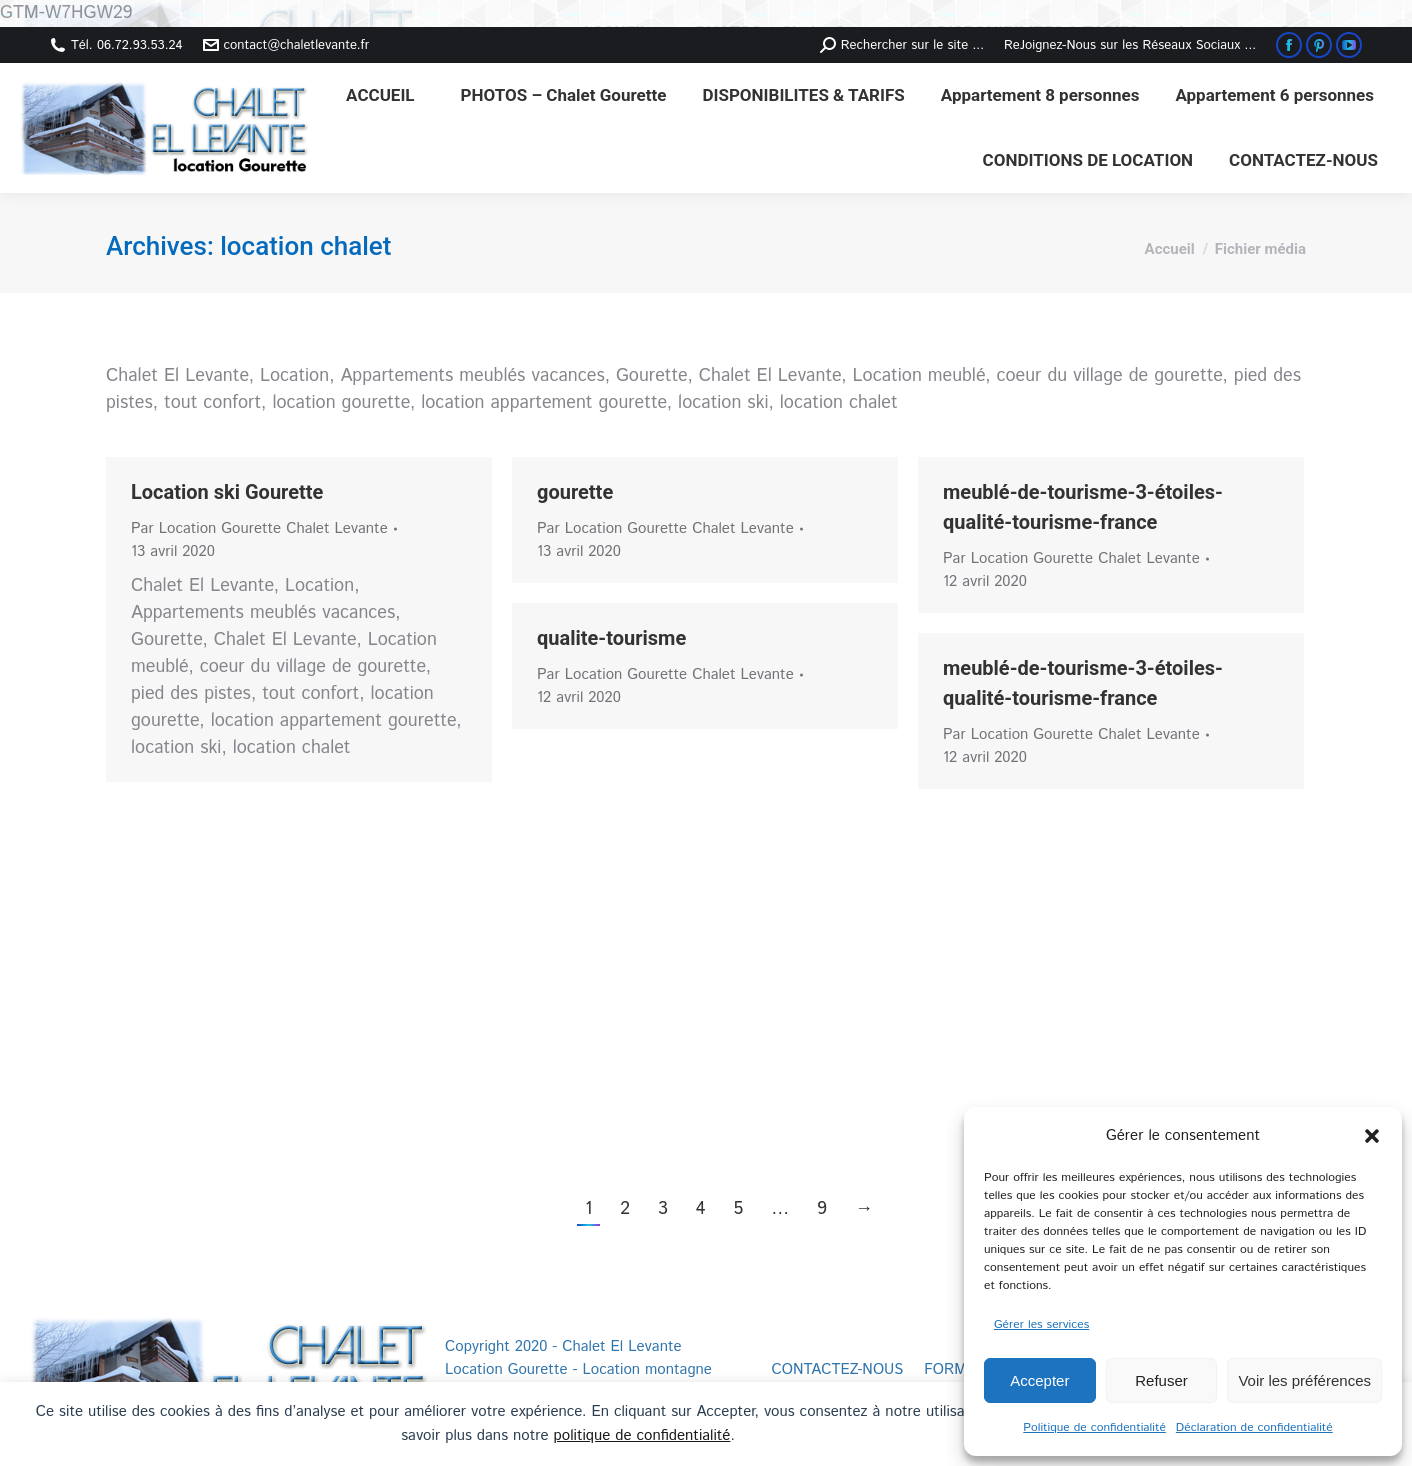 The image size is (1412, 1466). I want to click on Refuser, so click(1161, 1380).